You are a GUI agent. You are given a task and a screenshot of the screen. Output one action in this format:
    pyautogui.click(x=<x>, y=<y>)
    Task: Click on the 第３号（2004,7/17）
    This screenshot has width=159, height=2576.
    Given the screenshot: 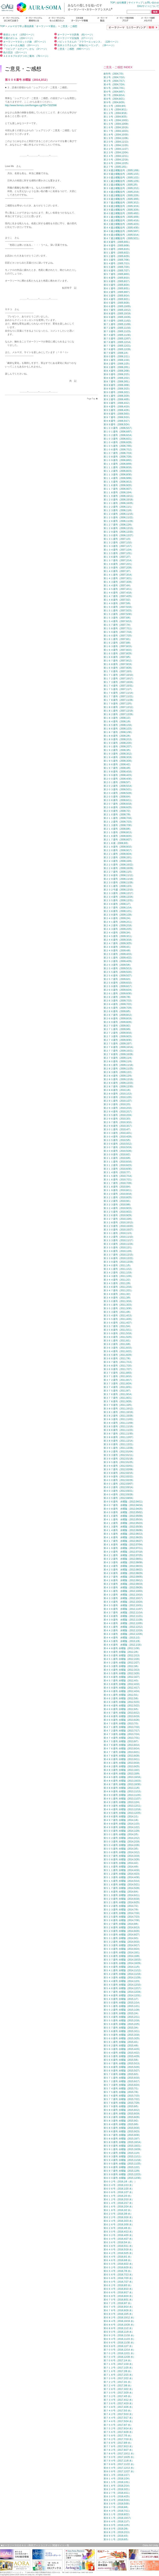 What is the action you would take?
    pyautogui.click(x=115, y=81)
    